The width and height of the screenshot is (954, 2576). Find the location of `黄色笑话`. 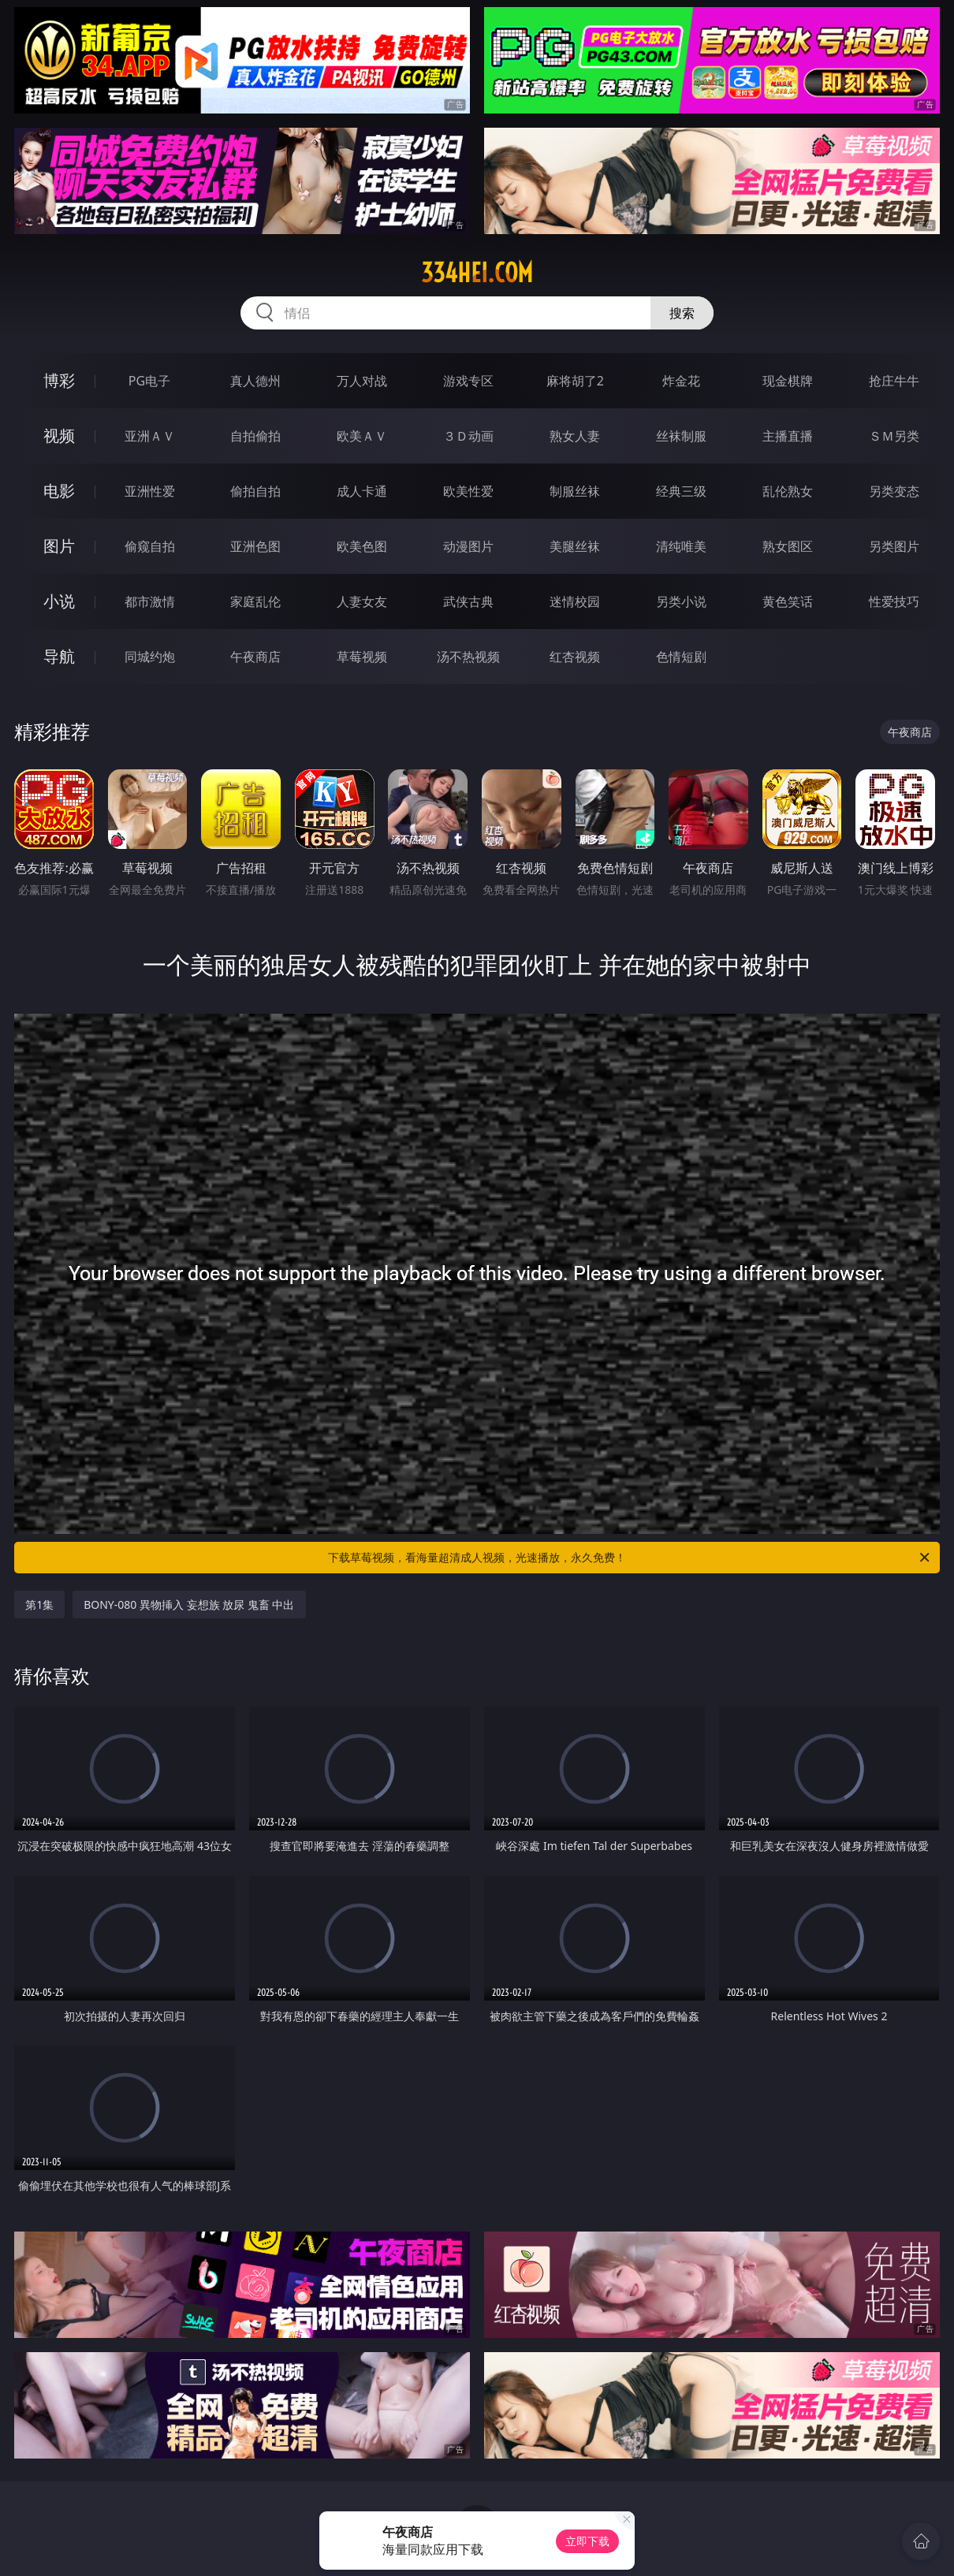

黄色笑话 is located at coordinates (787, 601).